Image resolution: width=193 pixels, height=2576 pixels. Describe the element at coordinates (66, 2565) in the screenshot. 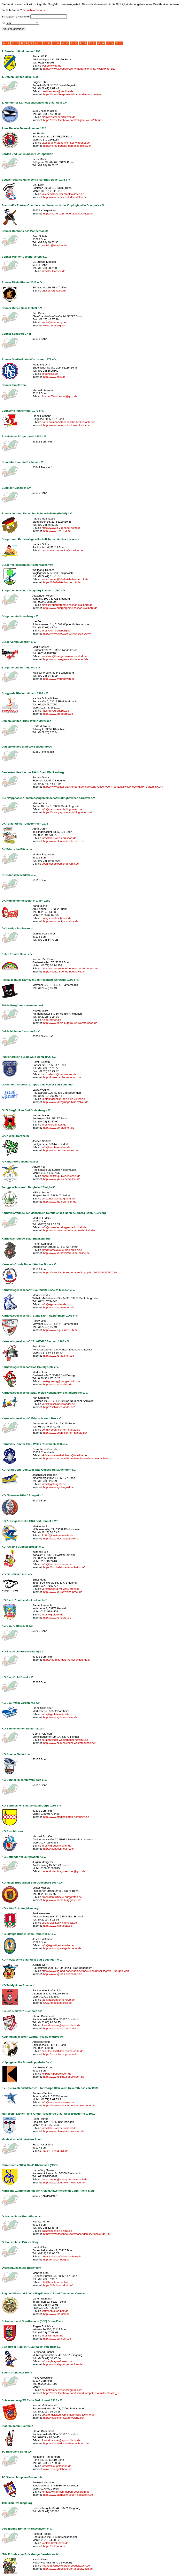

I see `fruende@brueckberger-veedelszoch.de` at that location.